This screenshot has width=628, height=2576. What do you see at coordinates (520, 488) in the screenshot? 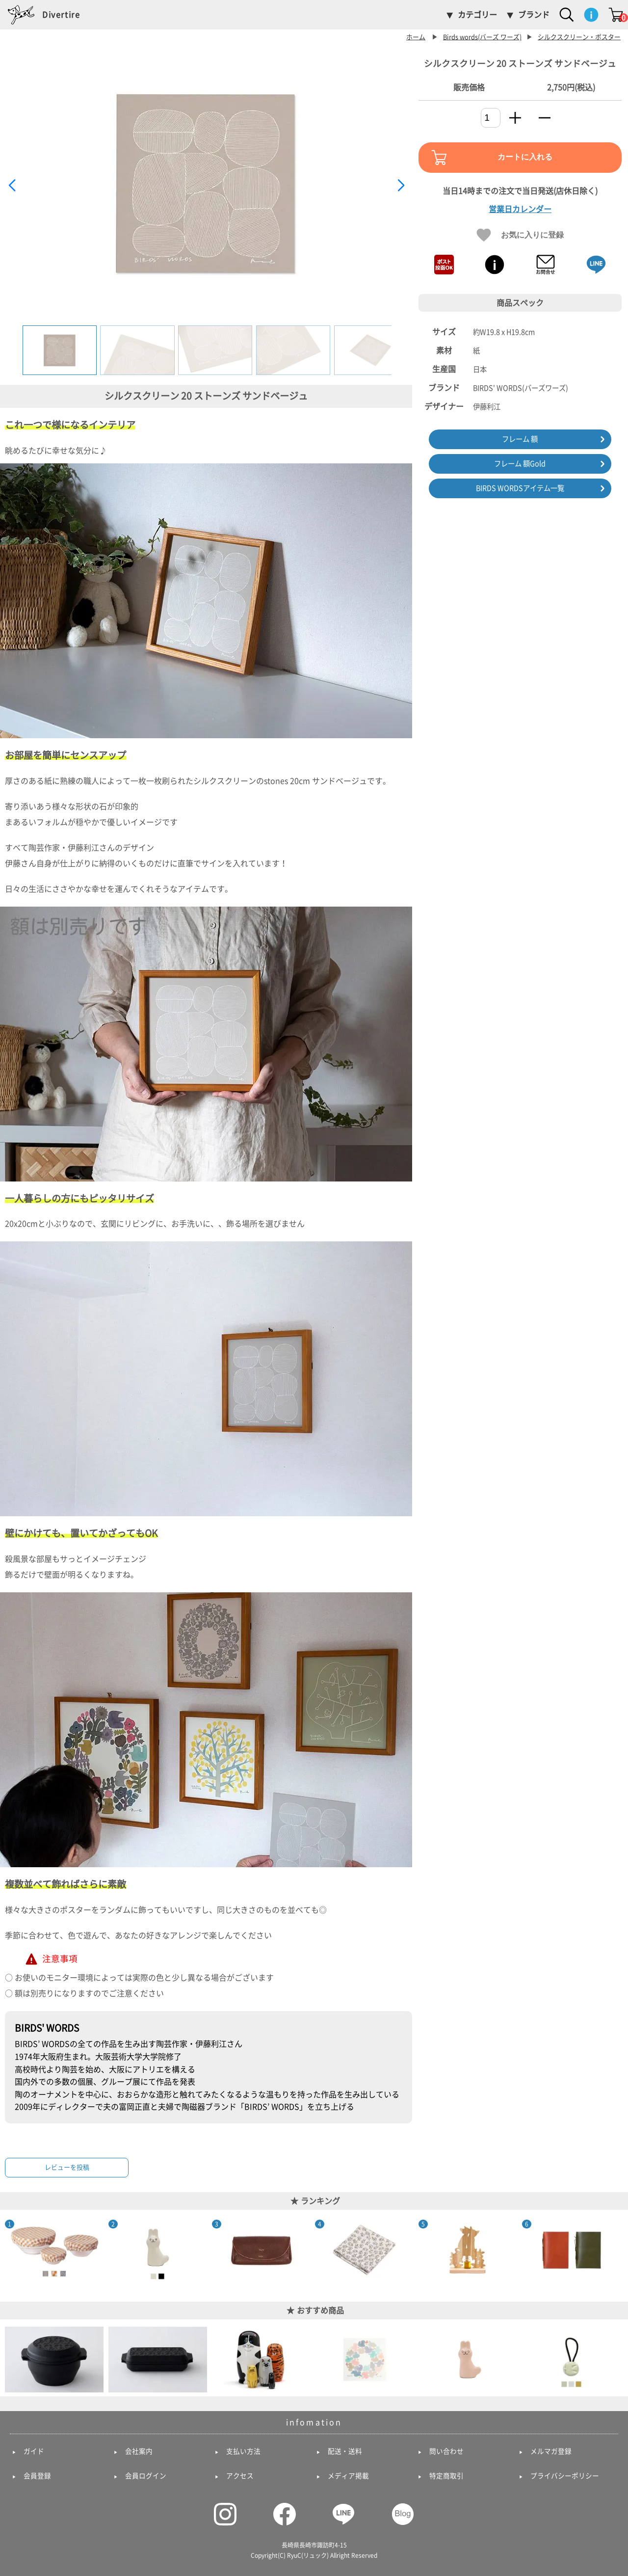
I see `BIRDS WORDSアイテム一覧` at bounding box center [520, 488].